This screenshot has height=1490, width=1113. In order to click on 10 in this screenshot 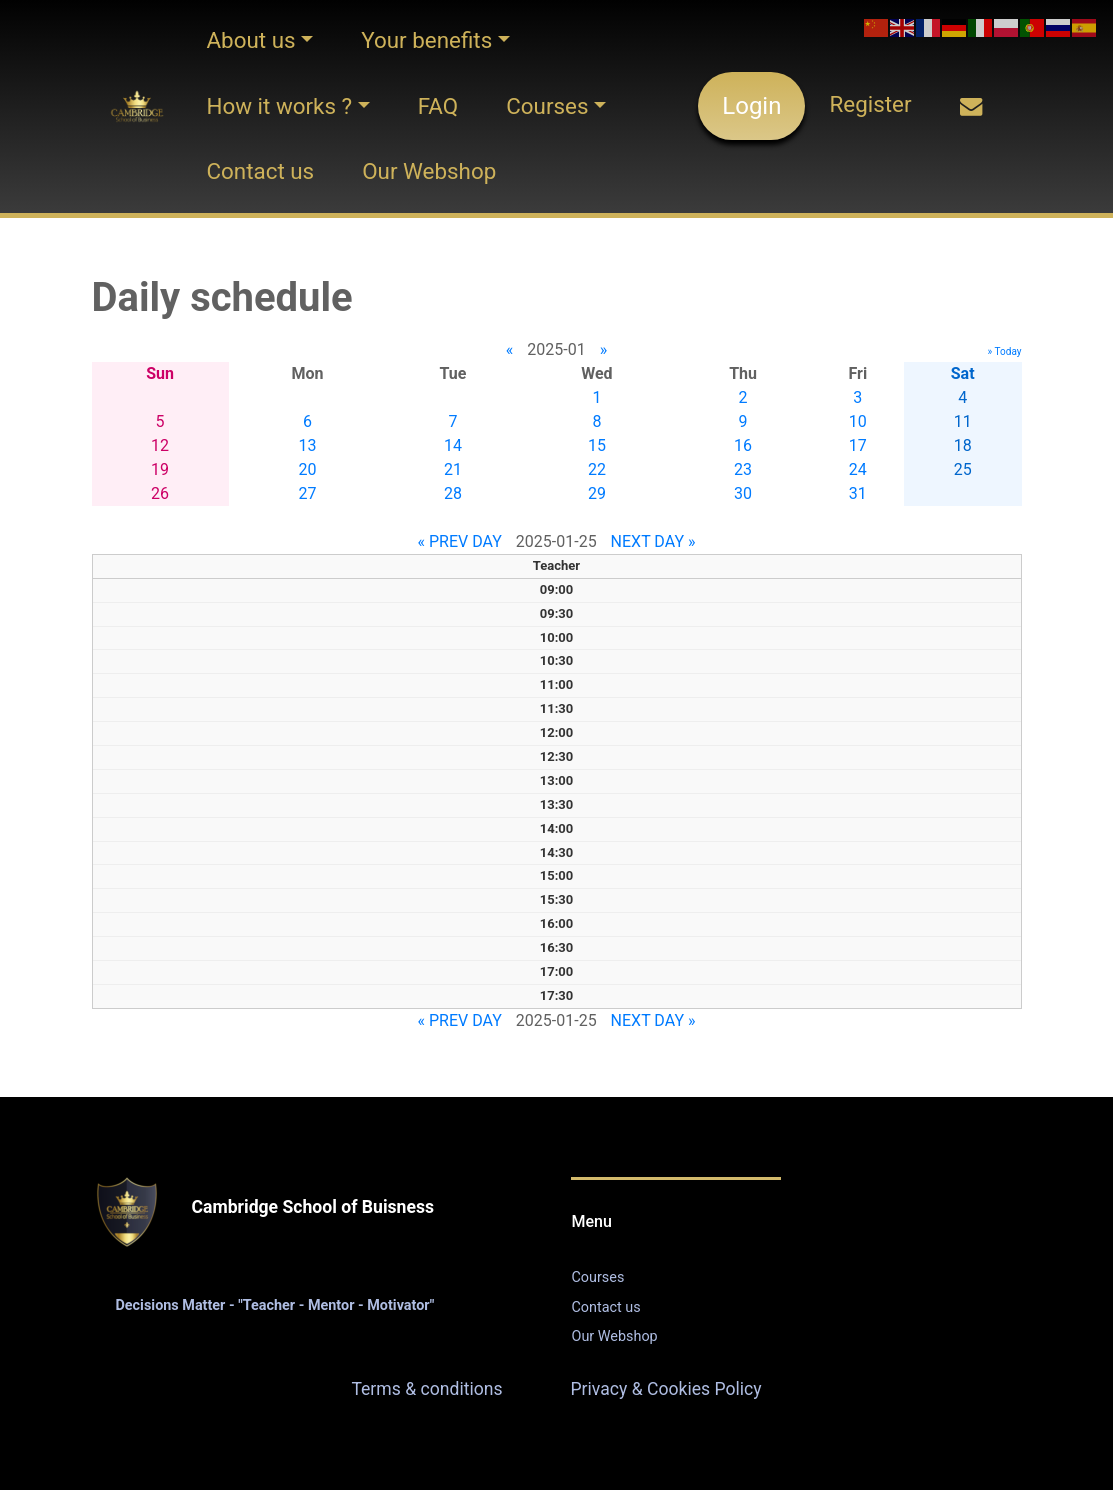, I will do `click(858, 421)`.